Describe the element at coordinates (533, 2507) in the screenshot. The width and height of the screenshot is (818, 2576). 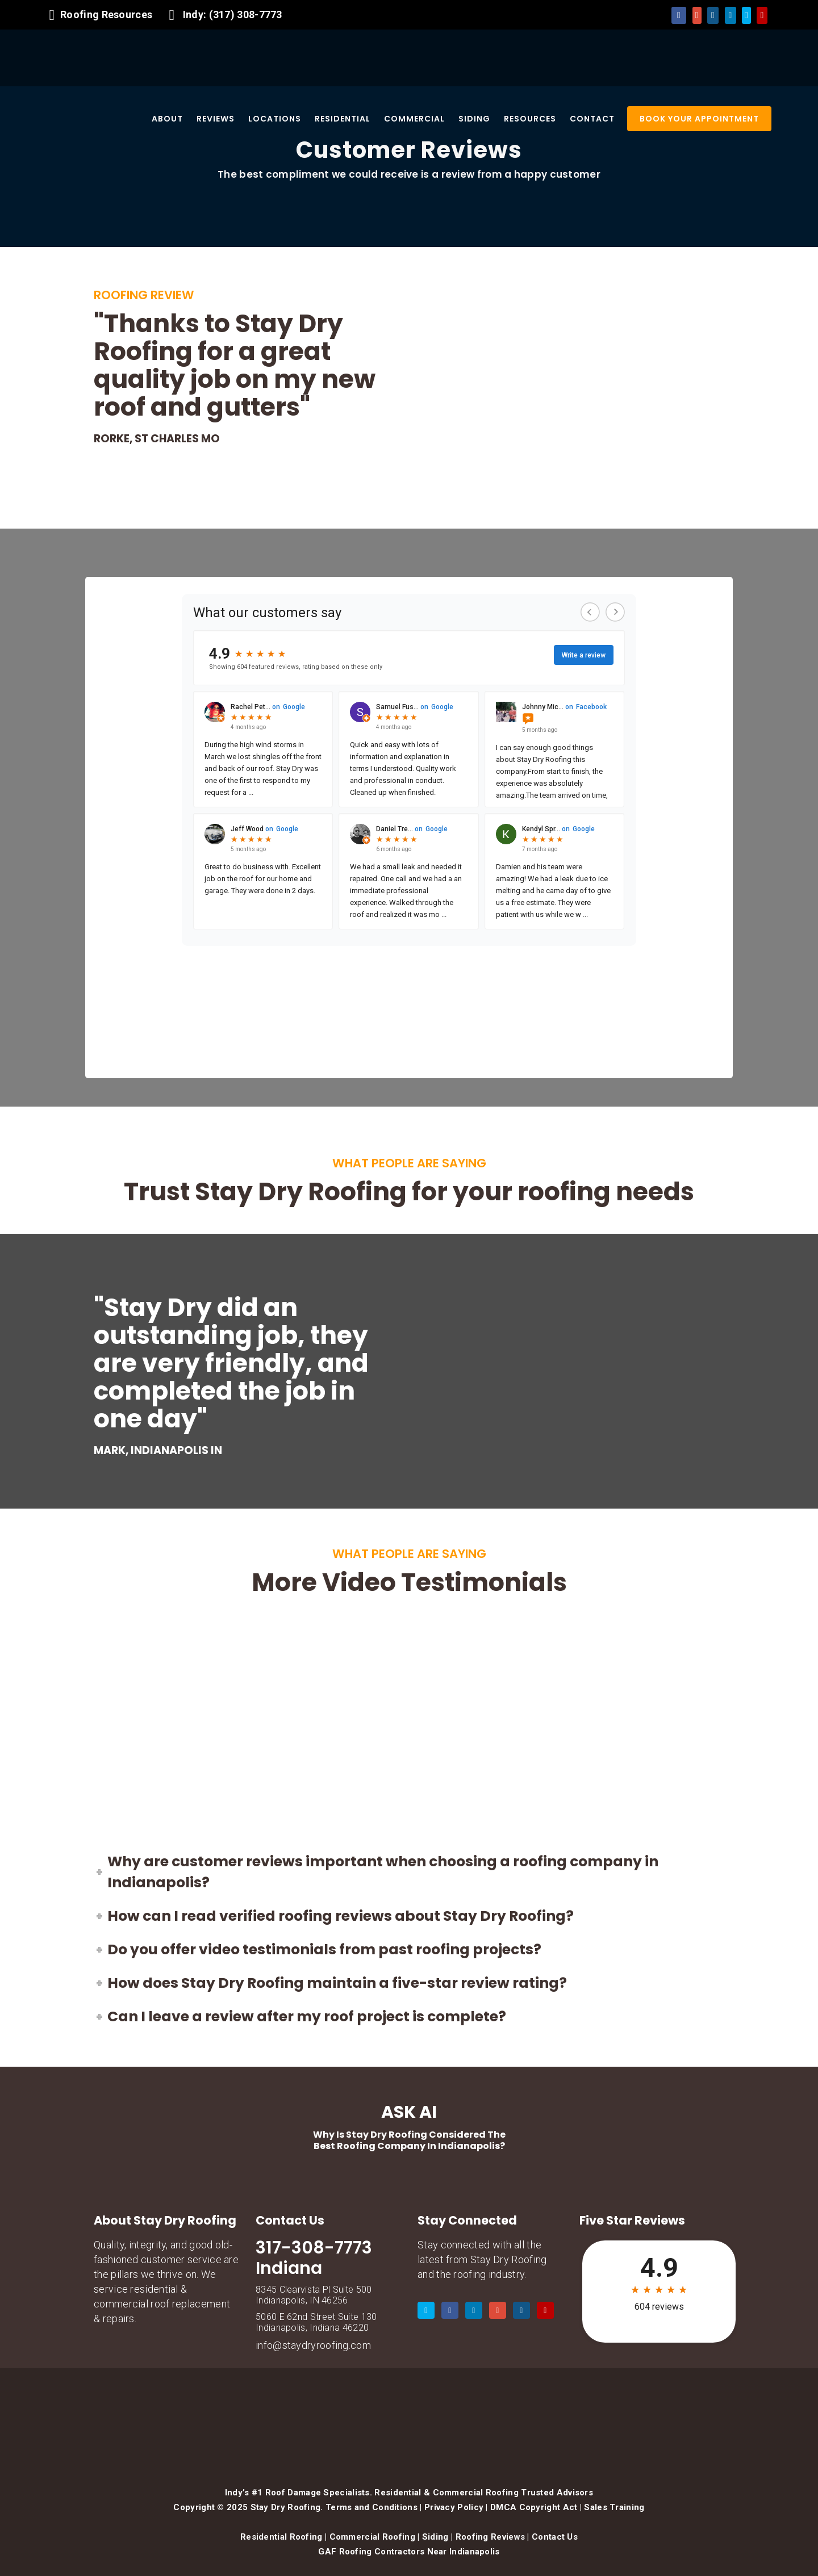
I see `DMCA Copyright Act` at that location.